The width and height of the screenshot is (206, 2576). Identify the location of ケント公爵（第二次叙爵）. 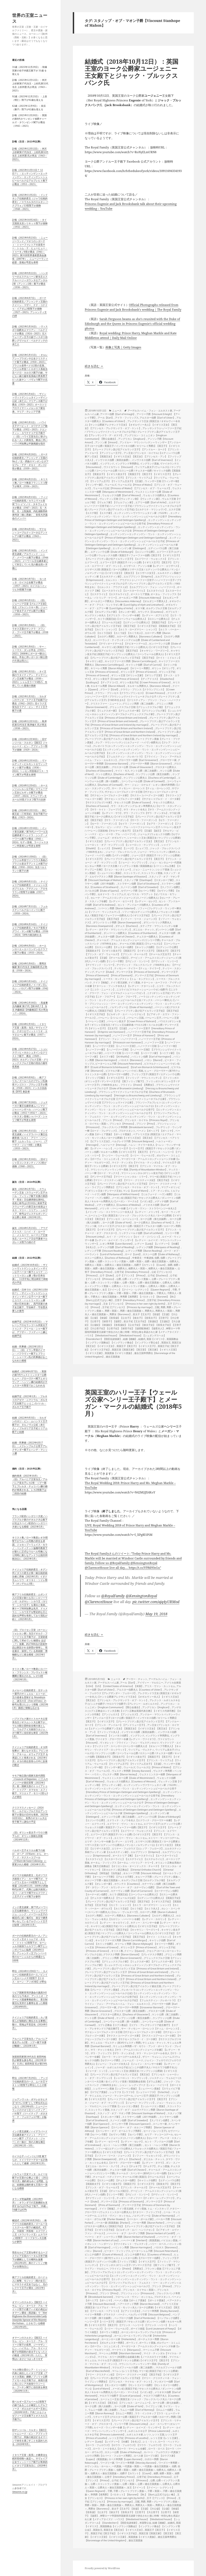
(145, 770).